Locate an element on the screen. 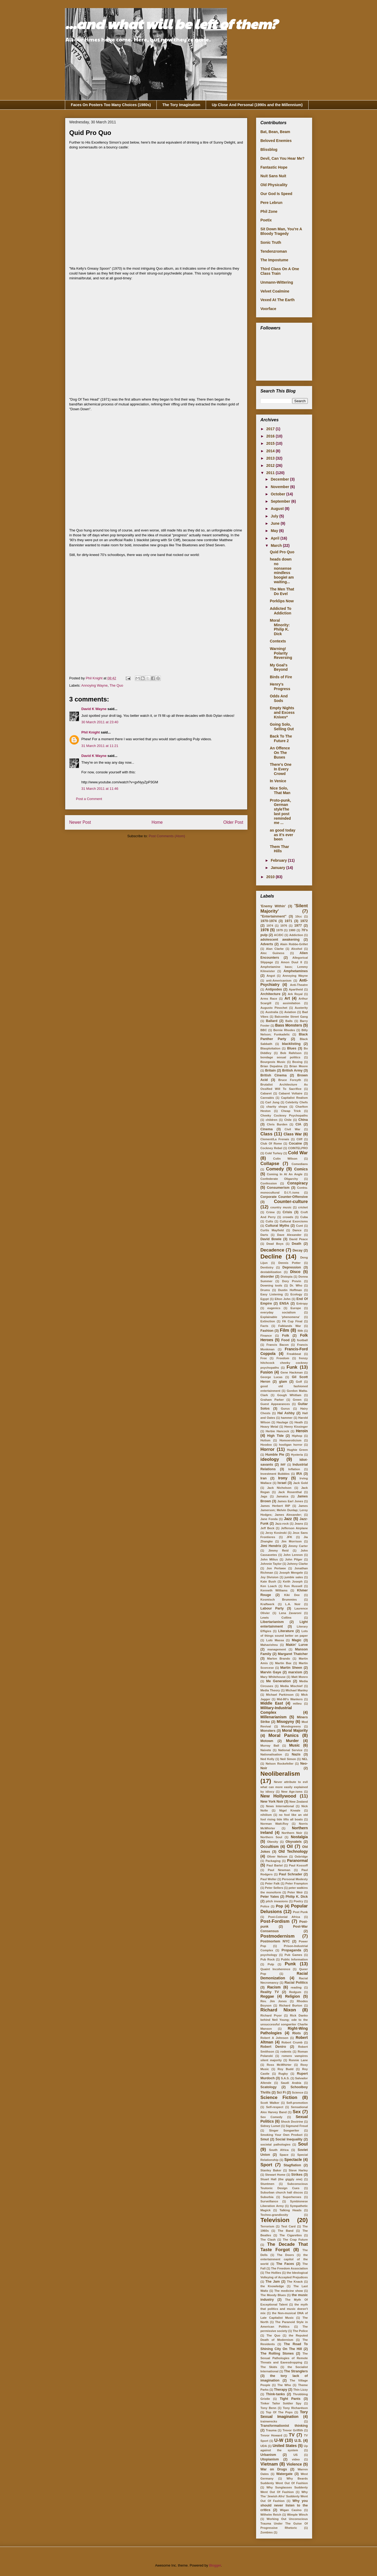  Film is located at coordinates (284, 1330).